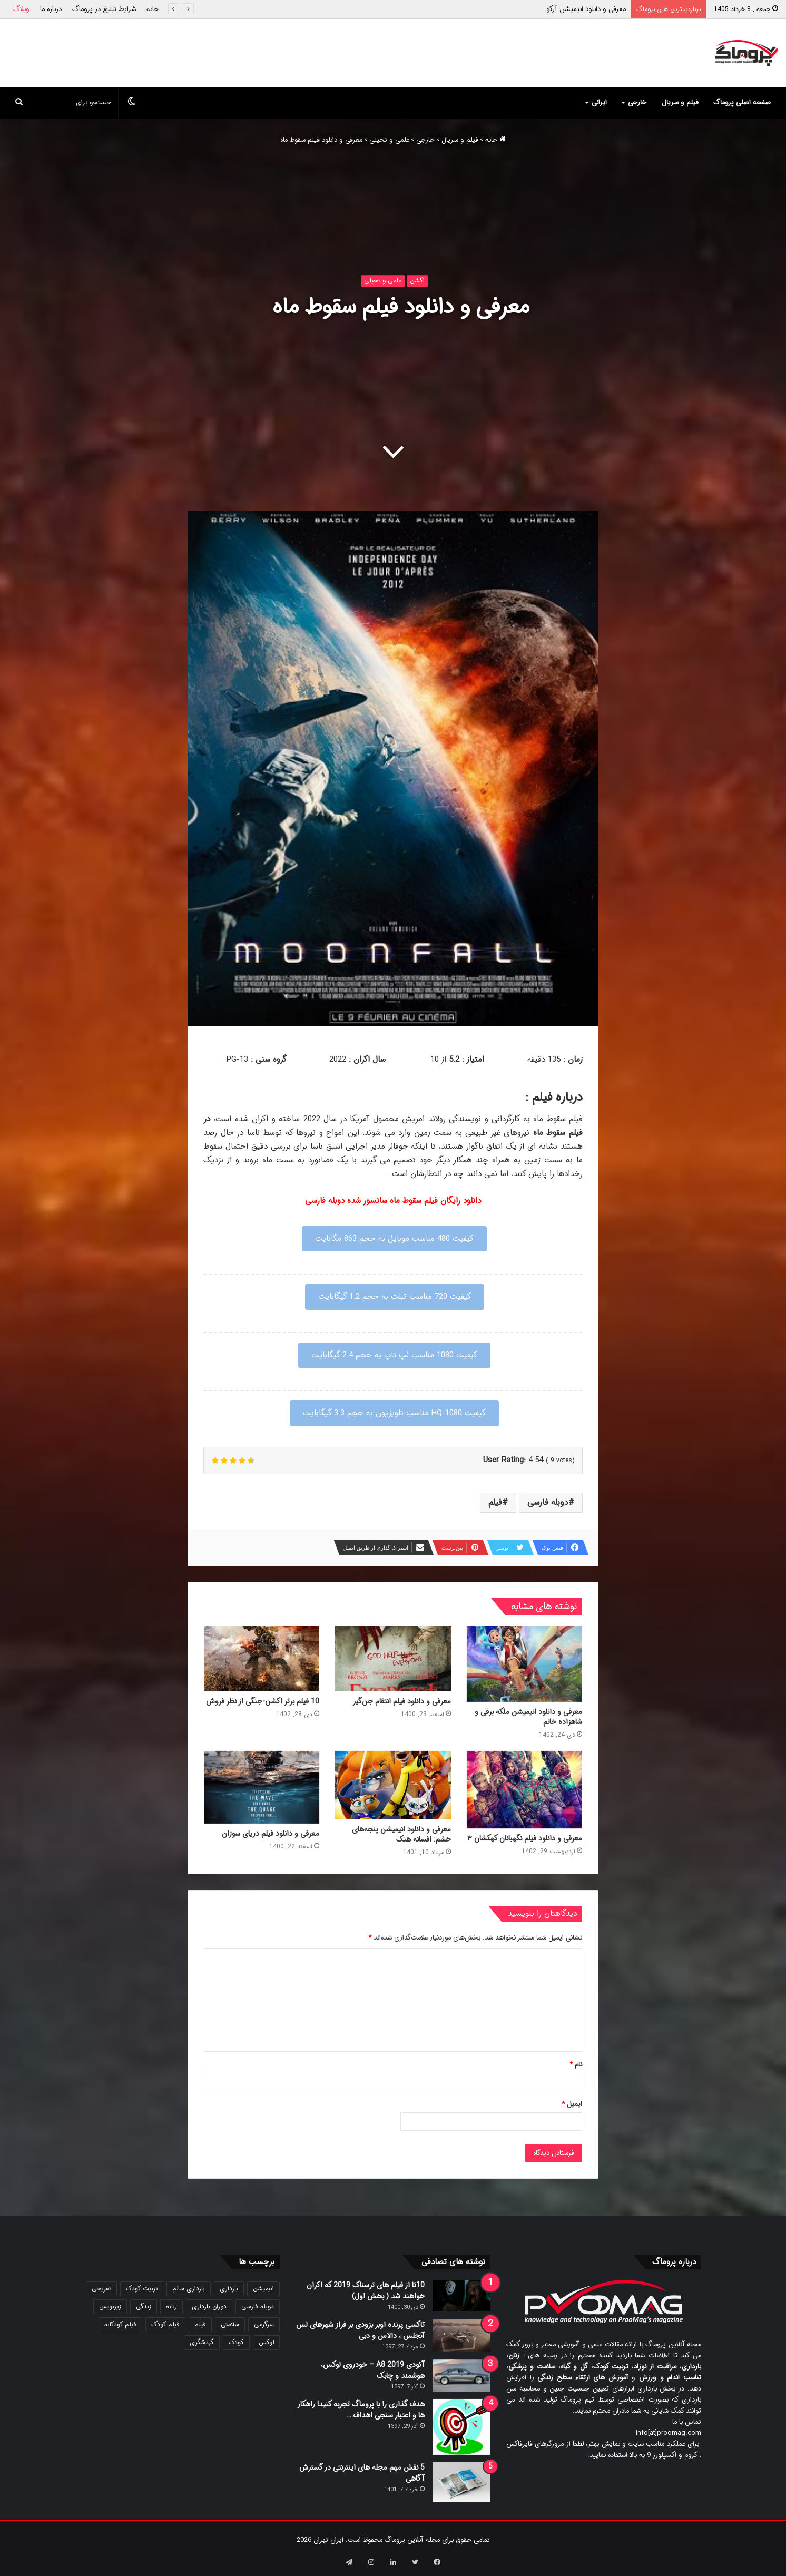 The image size is (786, 2576). I want to click on [هدف گذاری را با پروماگ تجربه کنید! راهکار ها و اعتبار سنجی اهداف….], so click(461, 2427).